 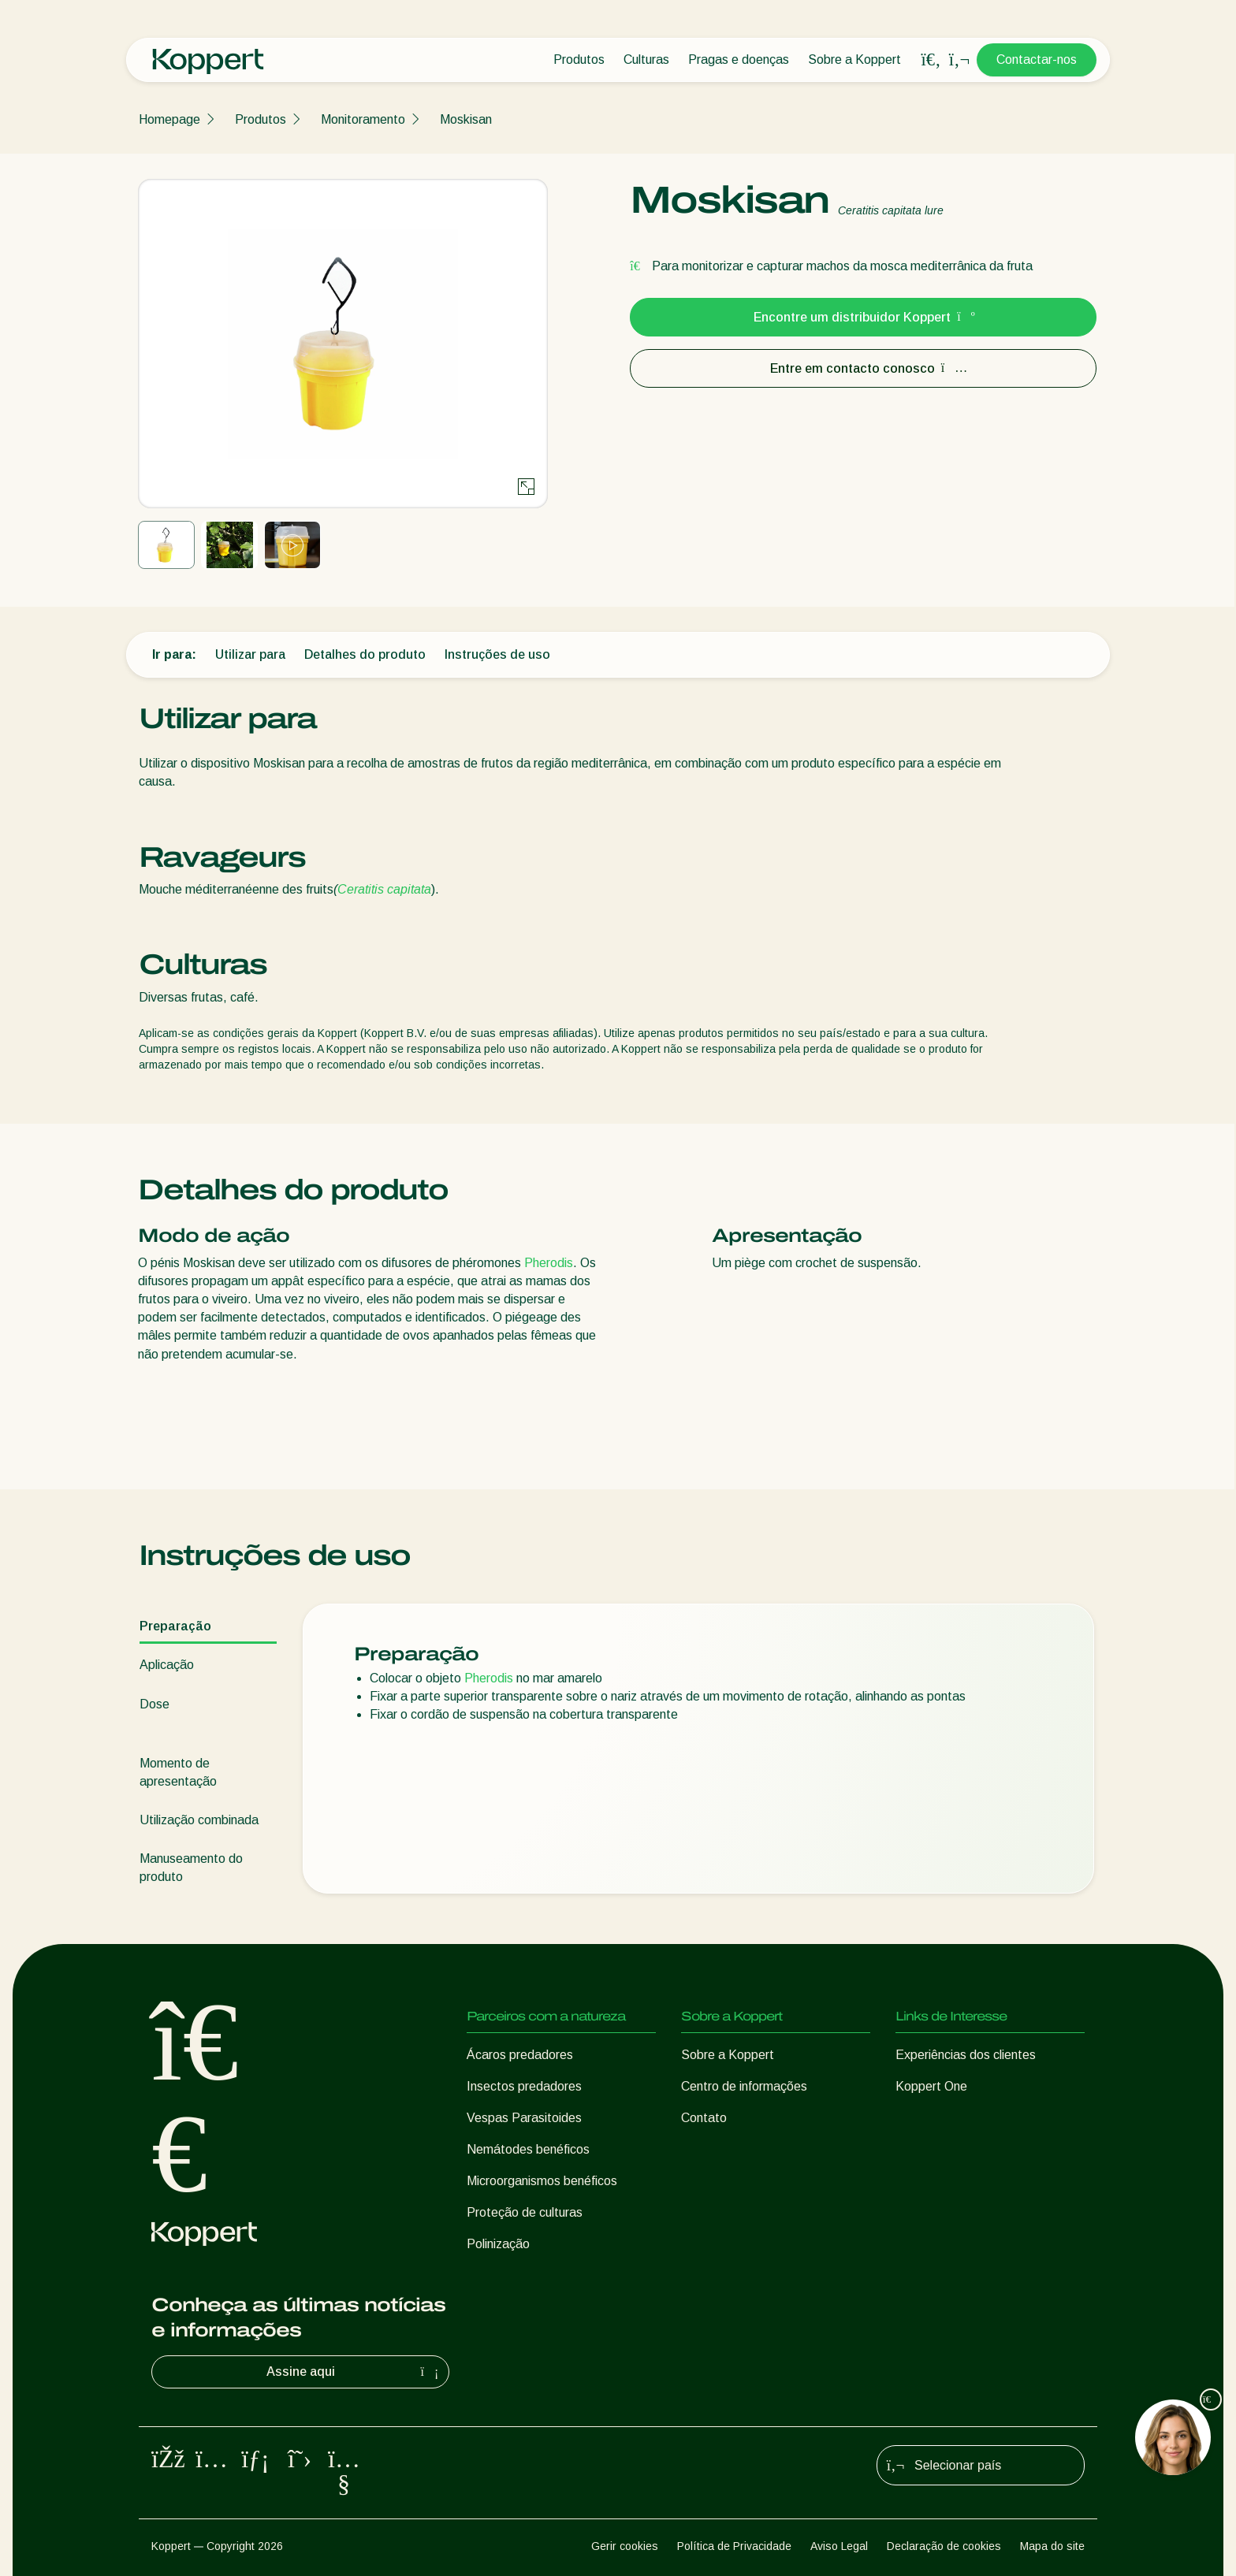 I want to click on Assine aqui, so click(x=354, y=2372).